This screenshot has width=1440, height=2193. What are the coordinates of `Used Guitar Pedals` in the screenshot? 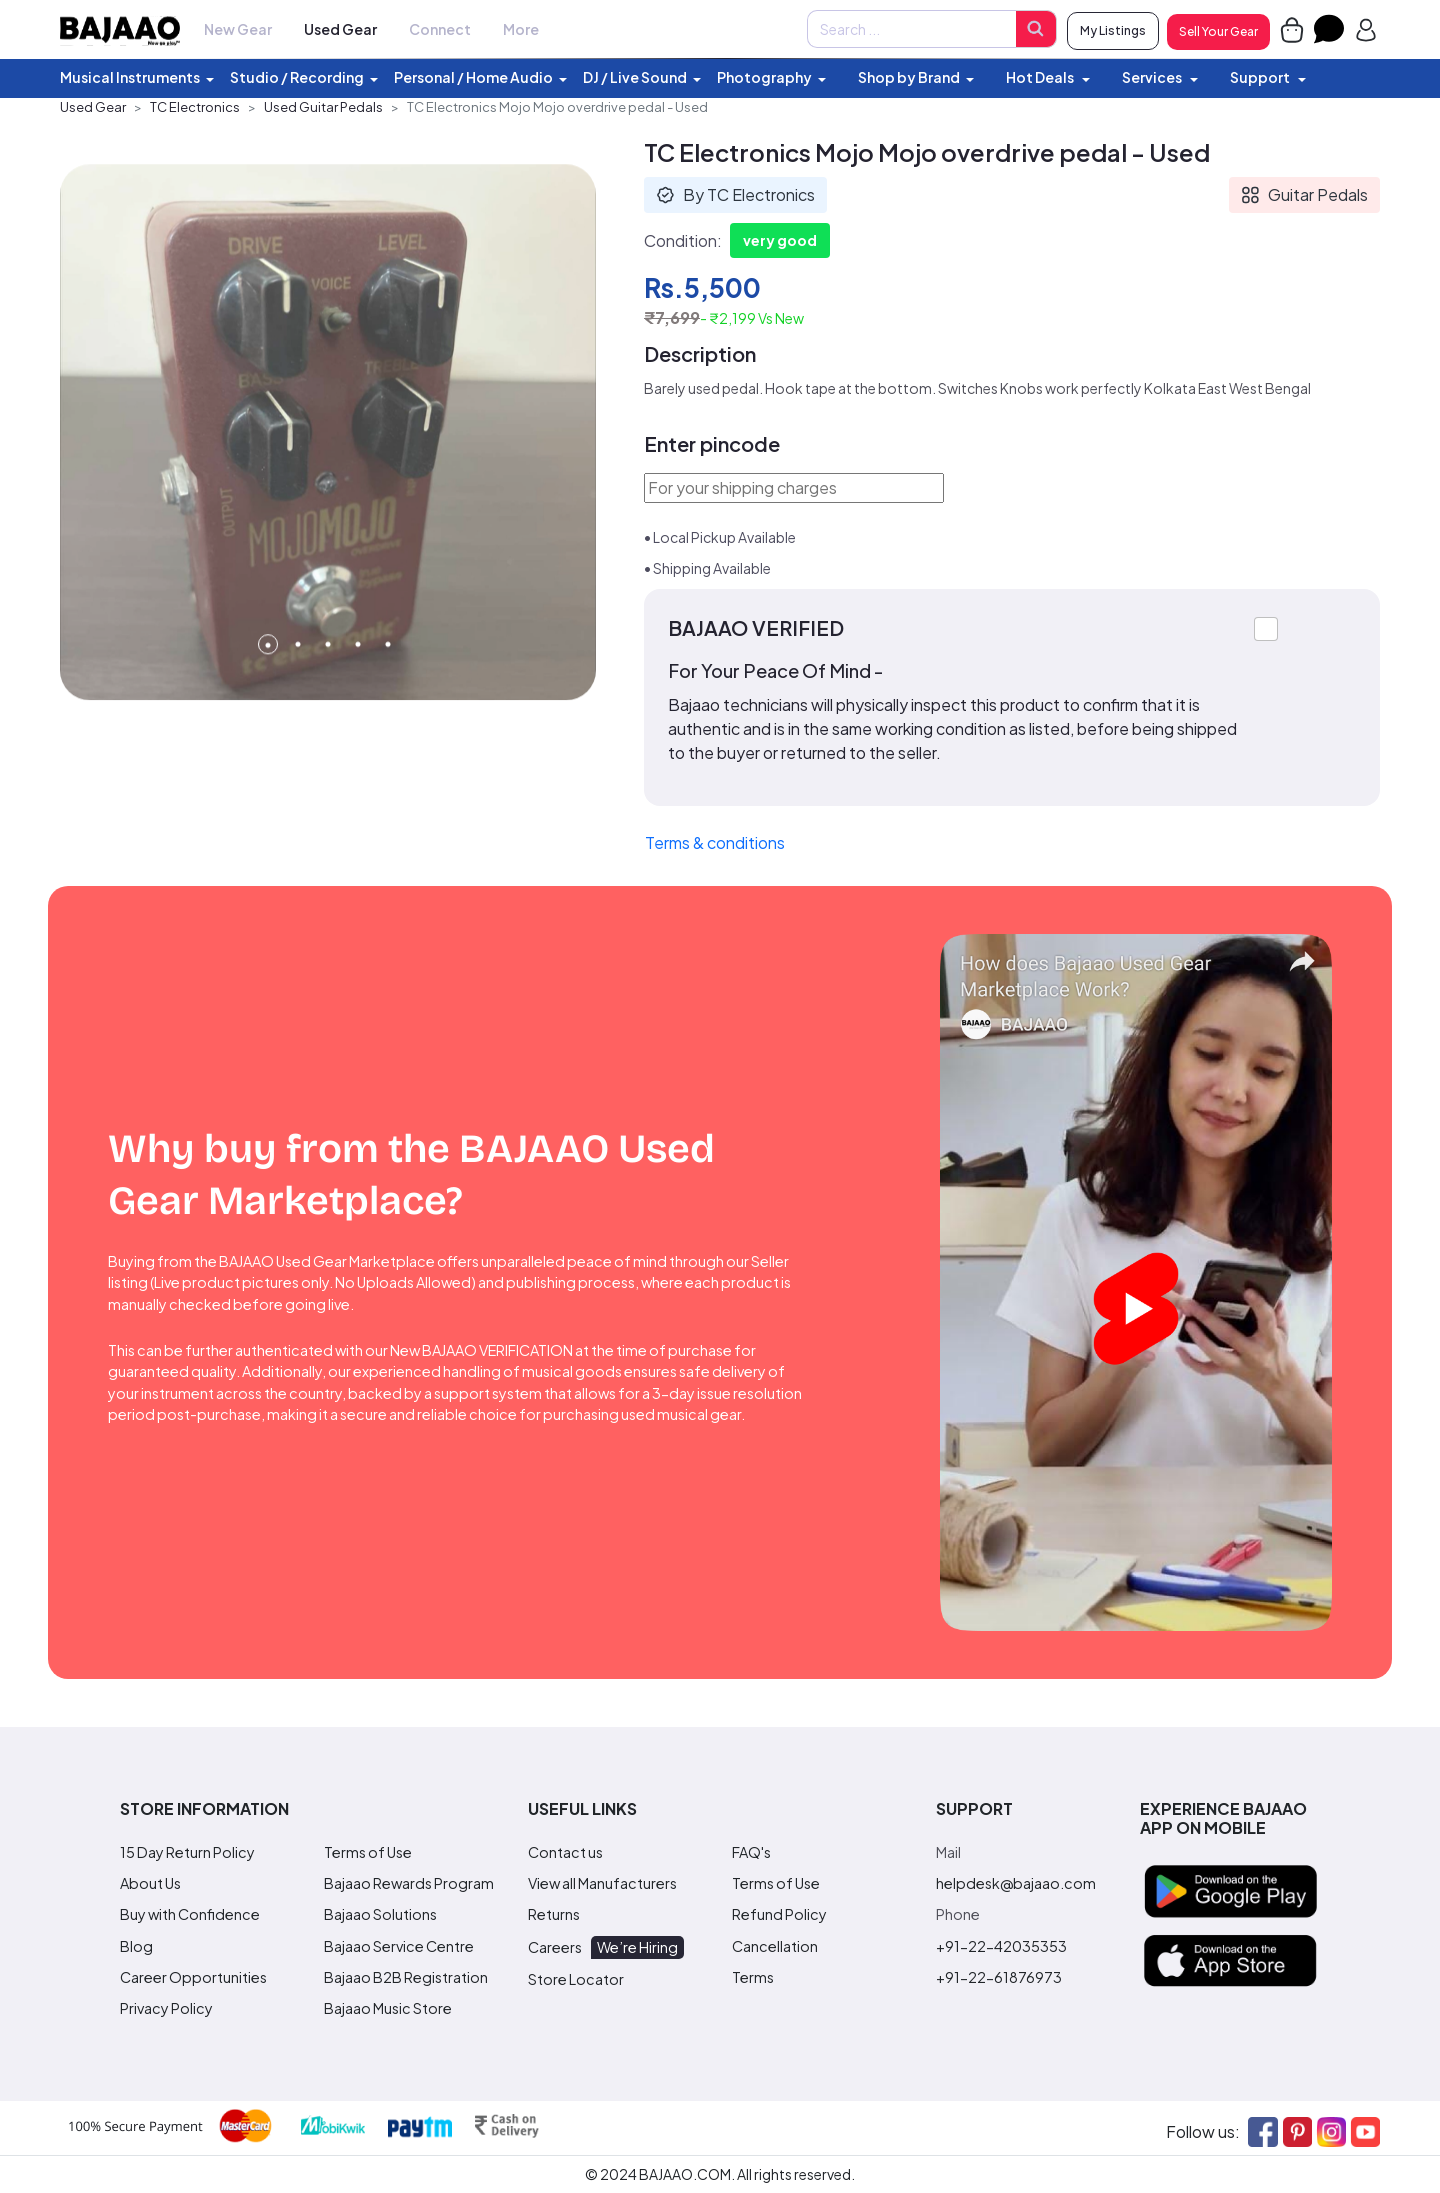 It's located at (323, 107).